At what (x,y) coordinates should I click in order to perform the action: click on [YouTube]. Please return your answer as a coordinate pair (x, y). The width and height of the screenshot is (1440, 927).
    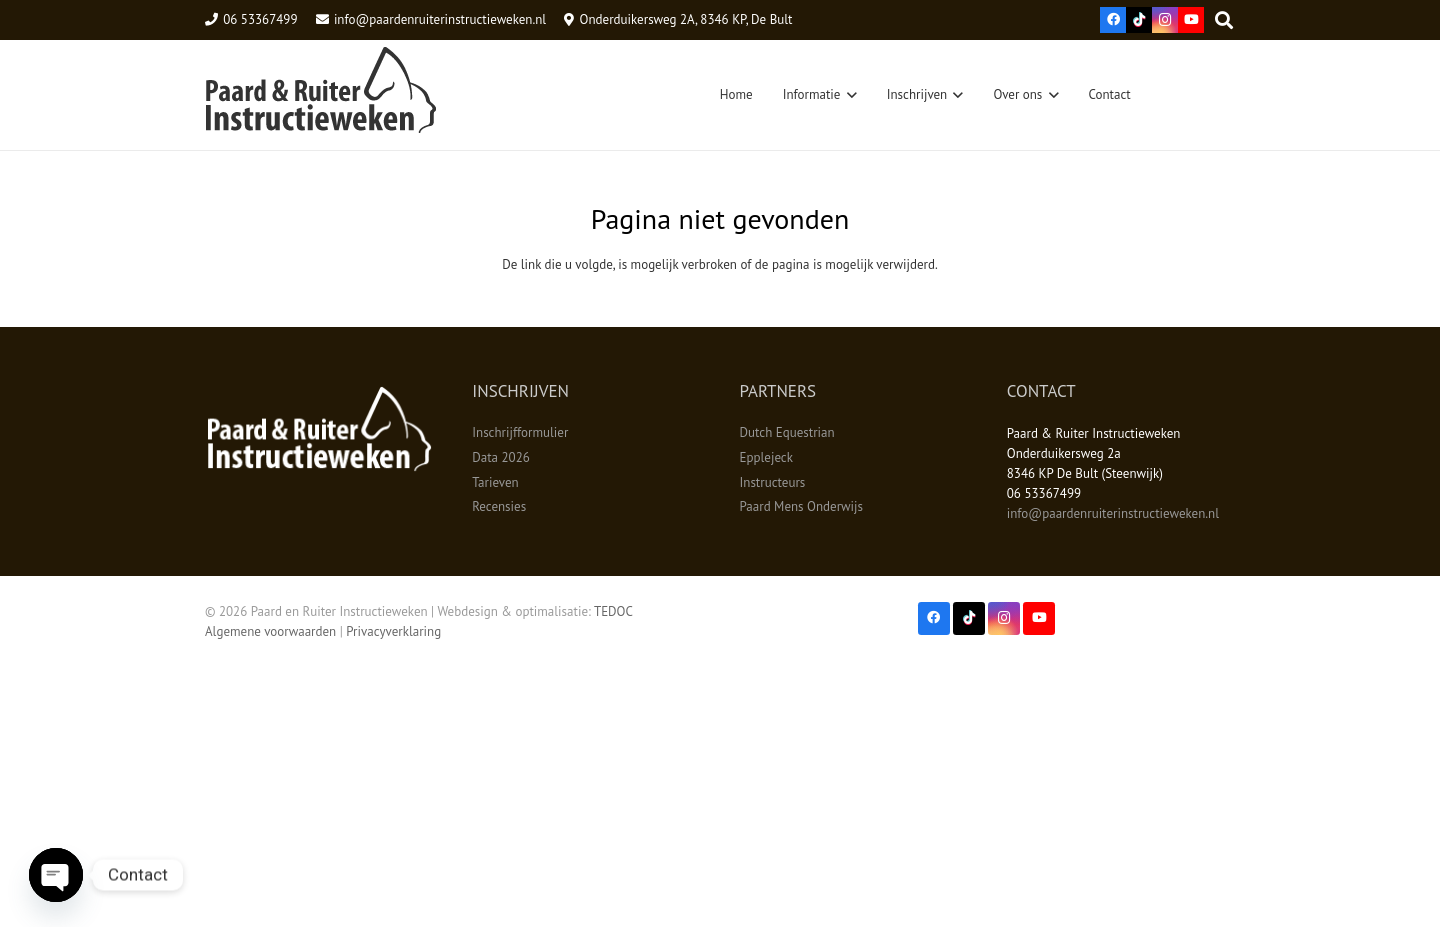
    Looking at the image, I should click on (1191, 20).